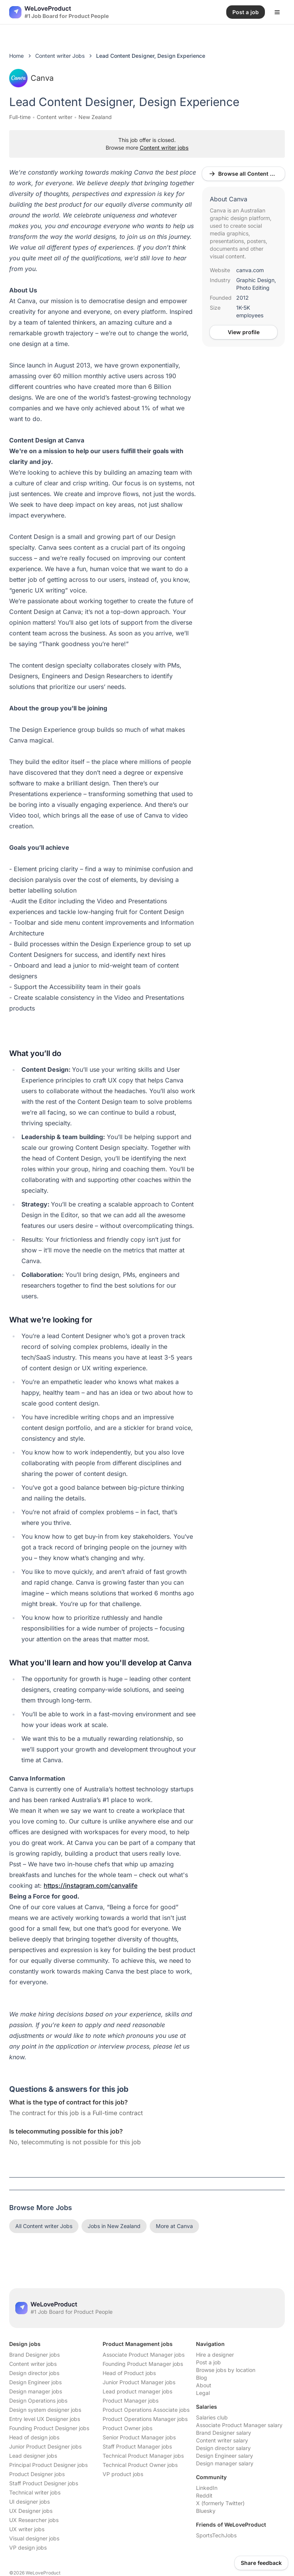 This screenshot has height=2576, width=294. What do you see at coordinates (212, 2417) in the screenshot?
I see `Salaries club` at bounding box center [212, 2417].